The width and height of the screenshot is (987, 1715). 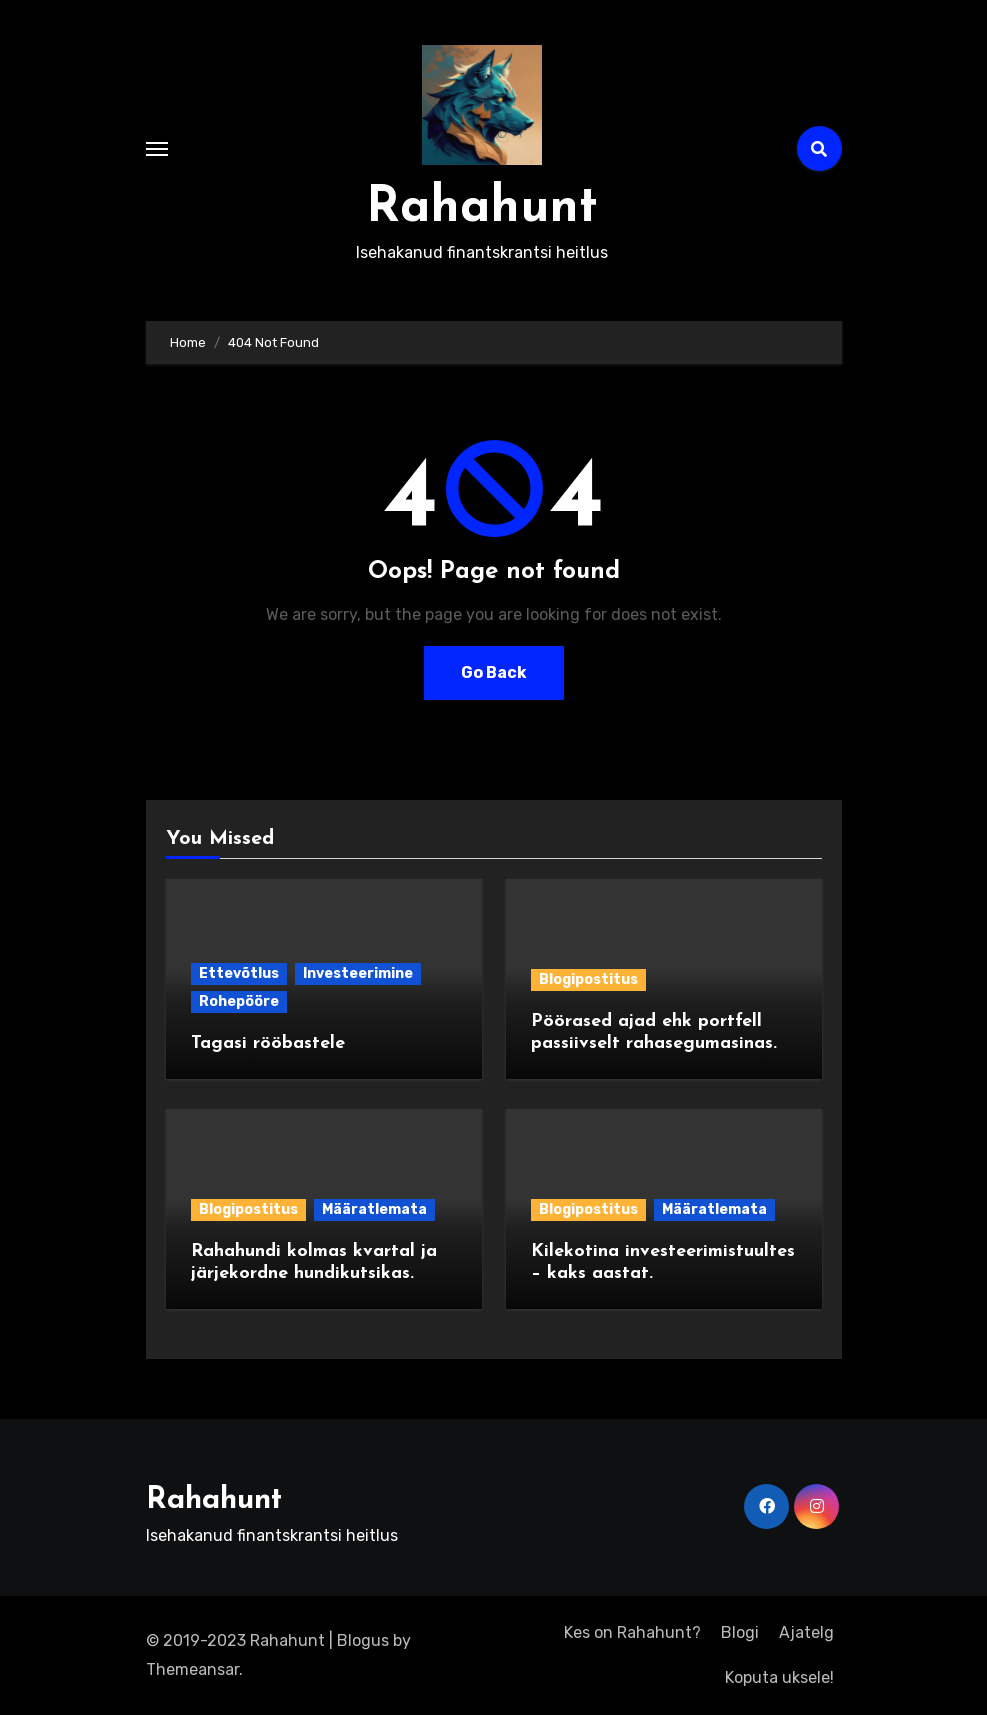 What do you see at coordinates (588, 979) in the screenshot?
I see `Blogipostitus` at bounding box center [588, 979].